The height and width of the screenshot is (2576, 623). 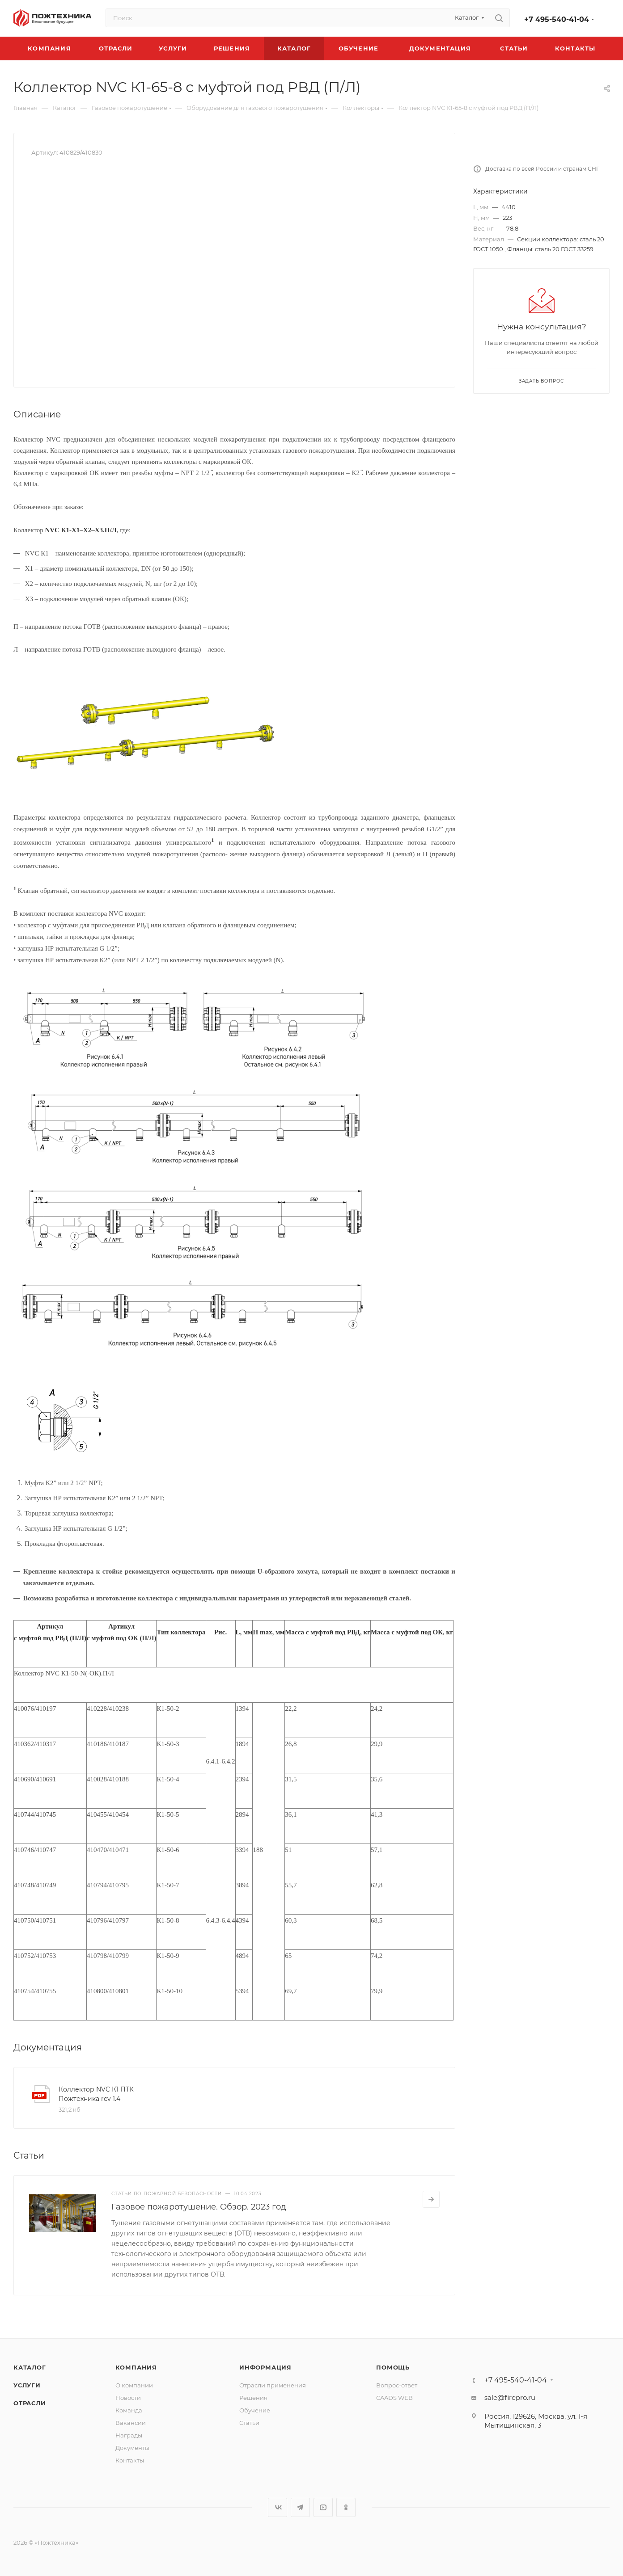 I want to click on Вконтакте, so click(x=277, y=2507).